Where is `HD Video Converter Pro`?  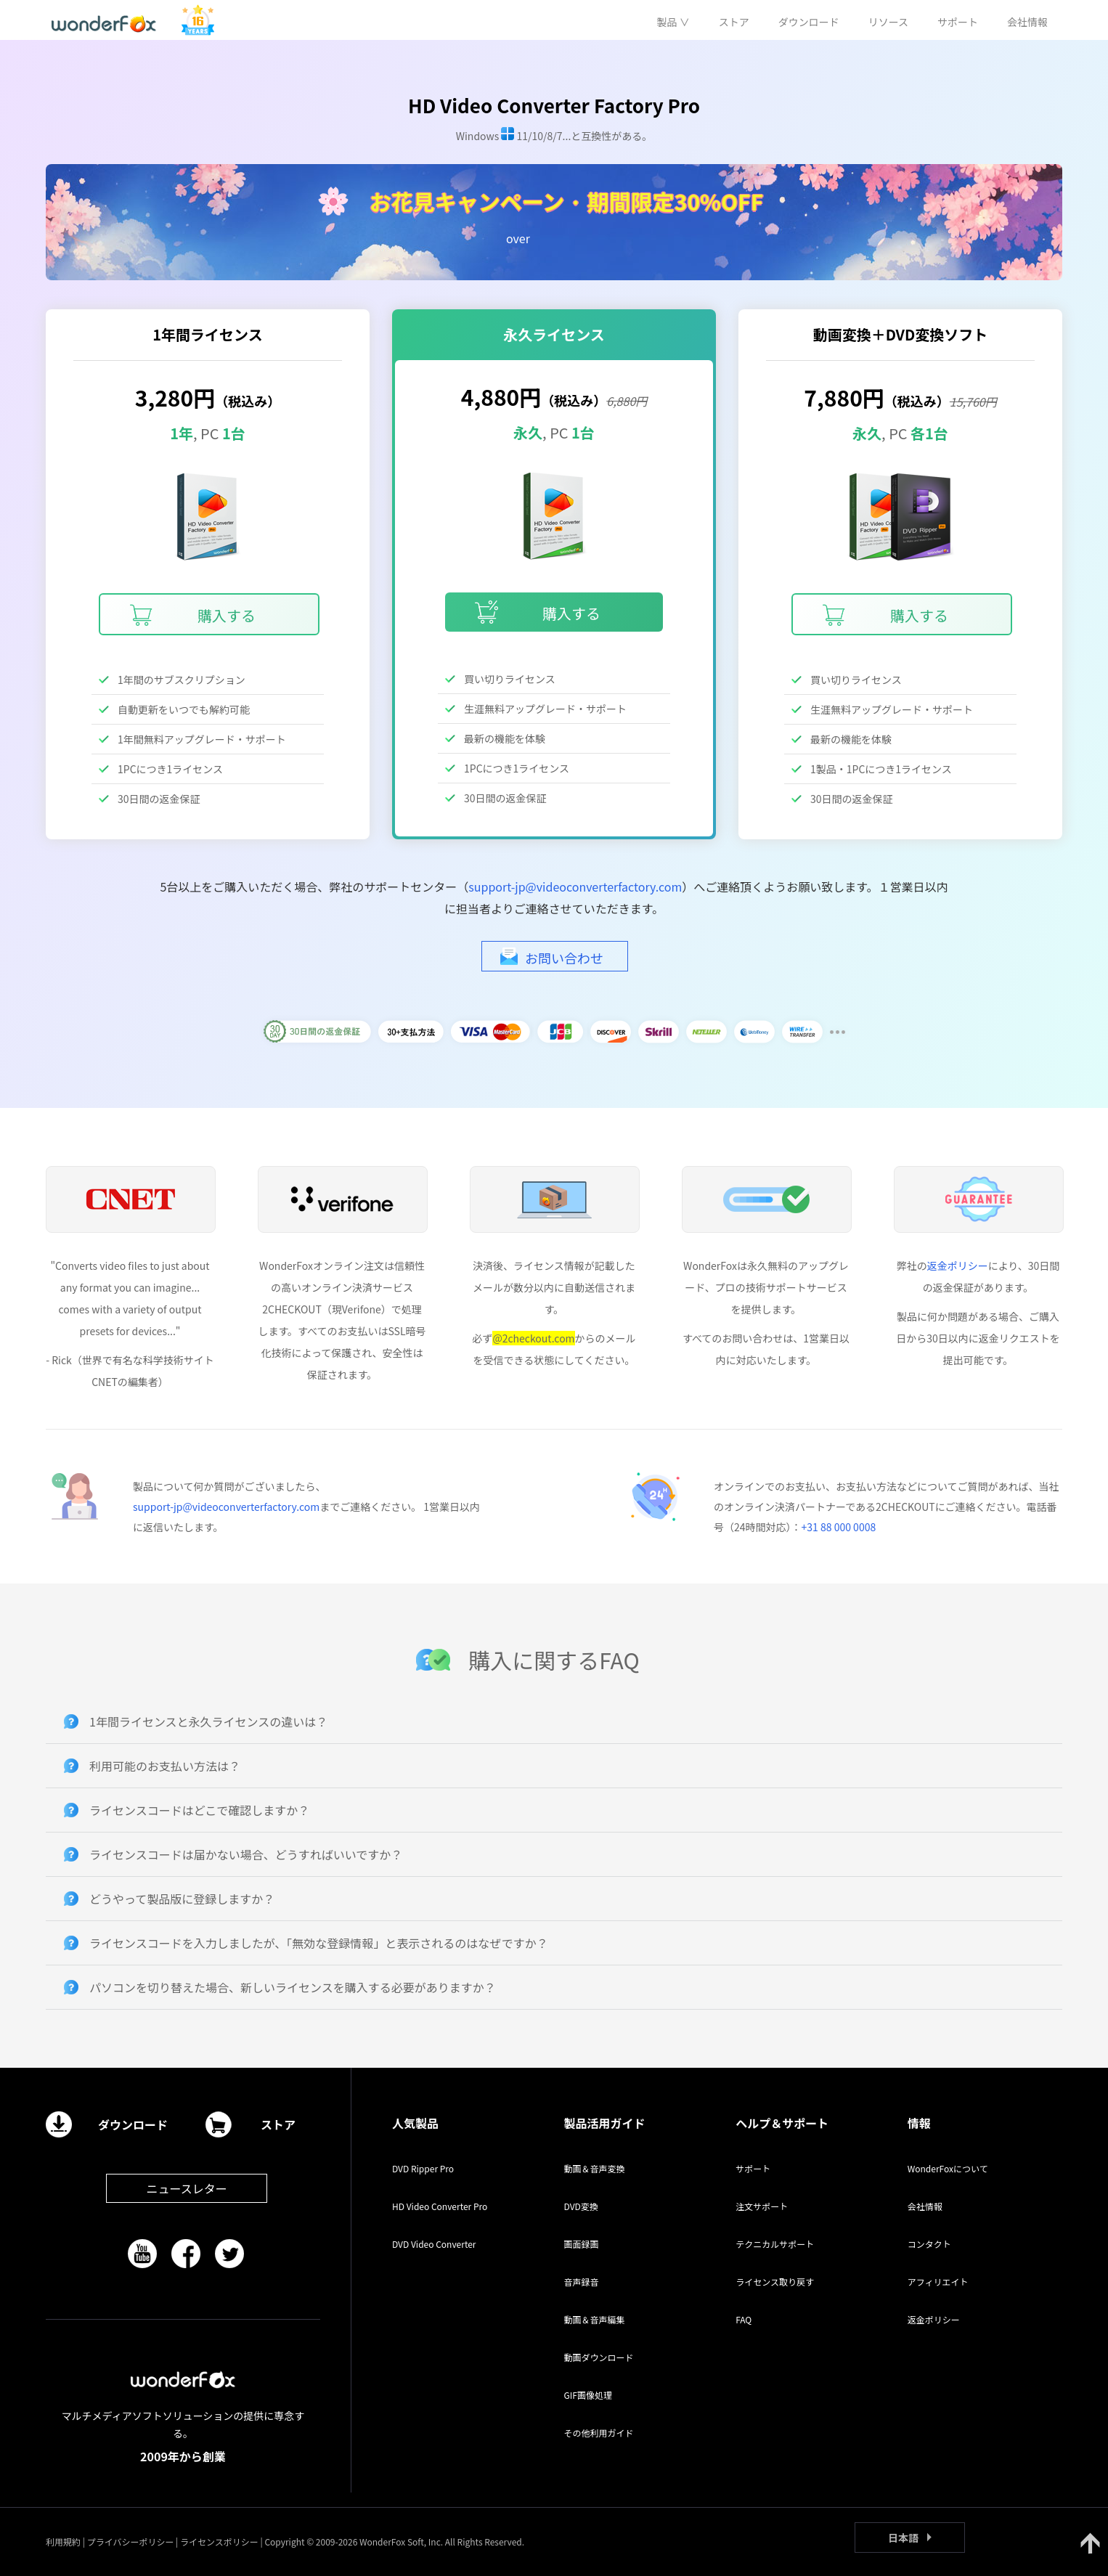 HD Video Converter Pro is located at coordinates (439, 2206).